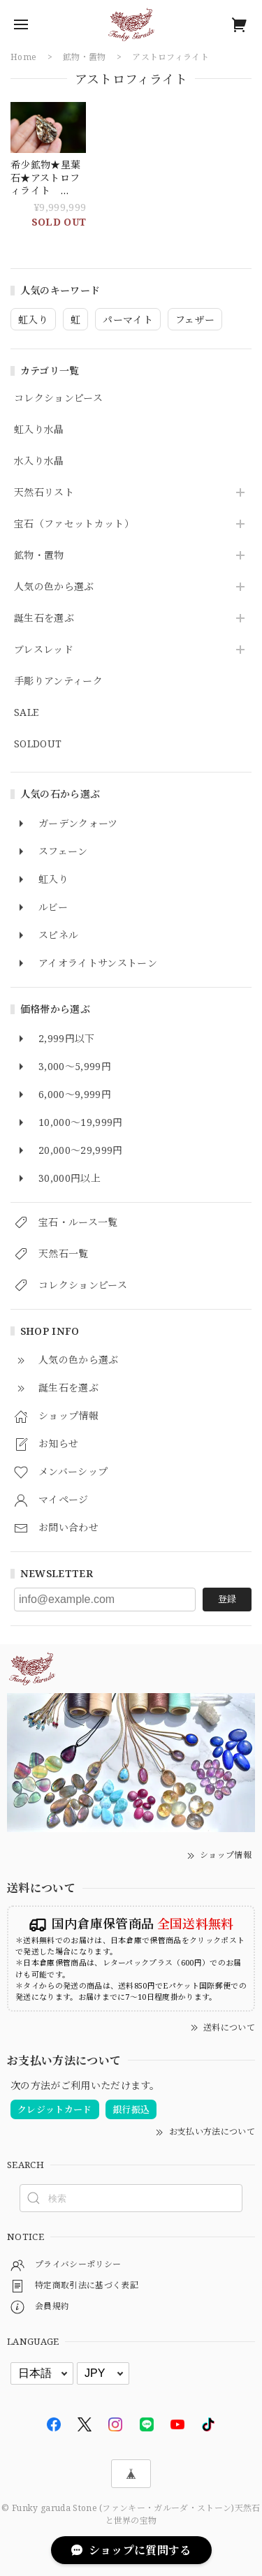  Describe the element at coordinates (43, 650) in the screenshot. I see `ブレスレッド` at that location.